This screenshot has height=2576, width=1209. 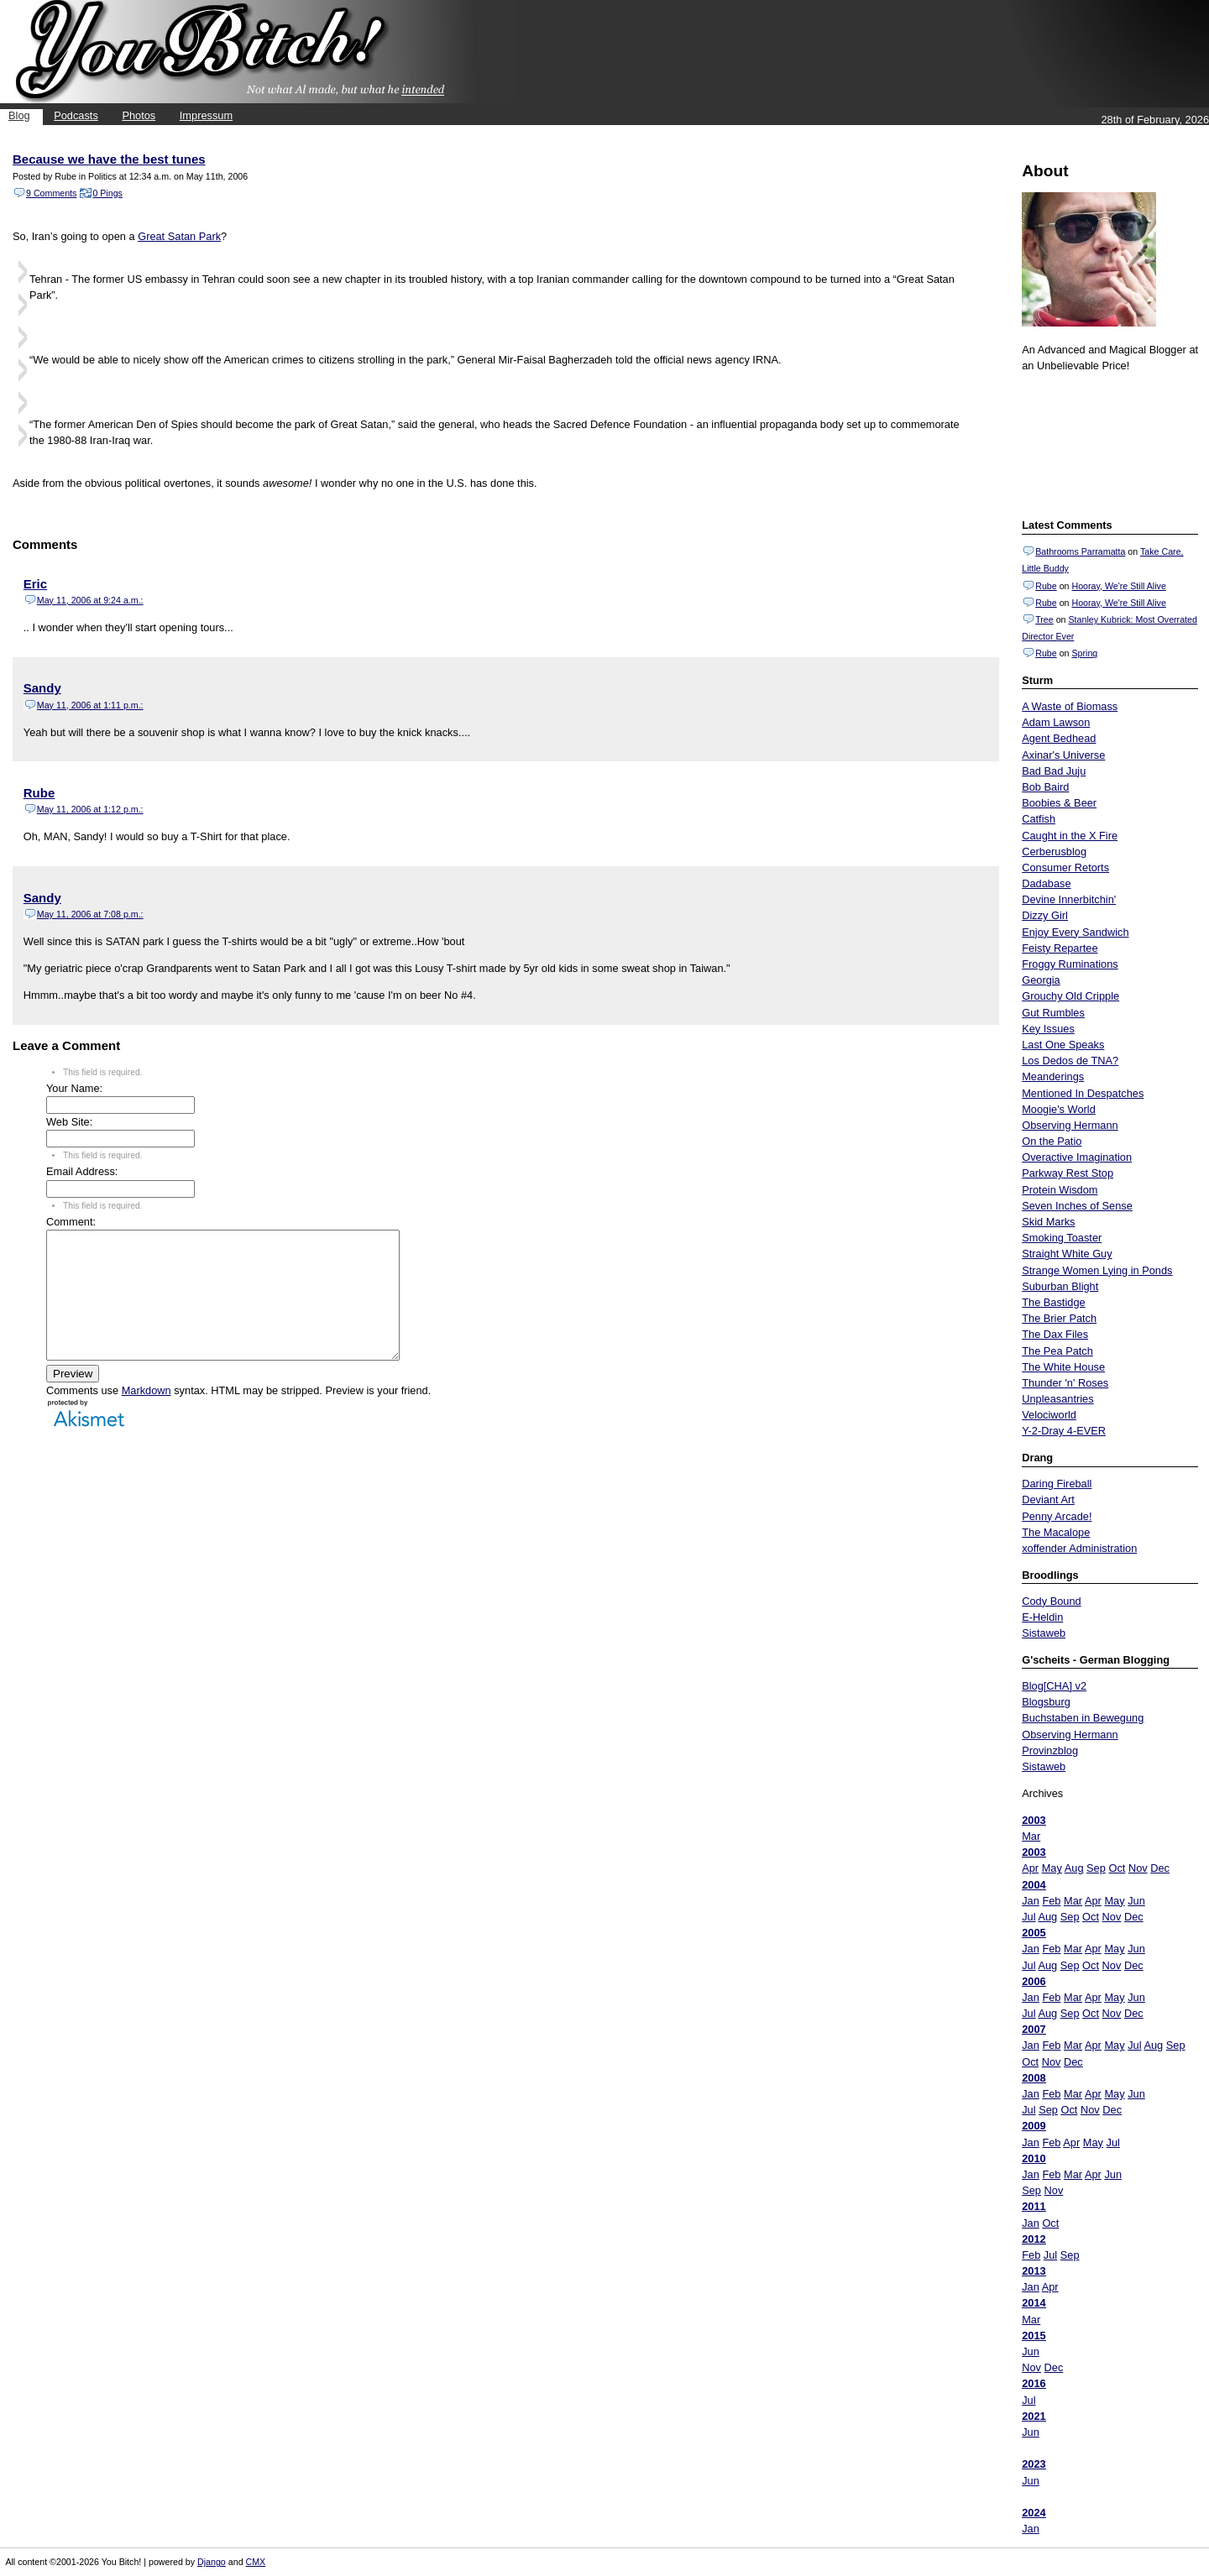 What do you see at coordinates (1070, 1125) in the screenshot?
I see `Observing Hermann` at bounding box center [1070, 1125].